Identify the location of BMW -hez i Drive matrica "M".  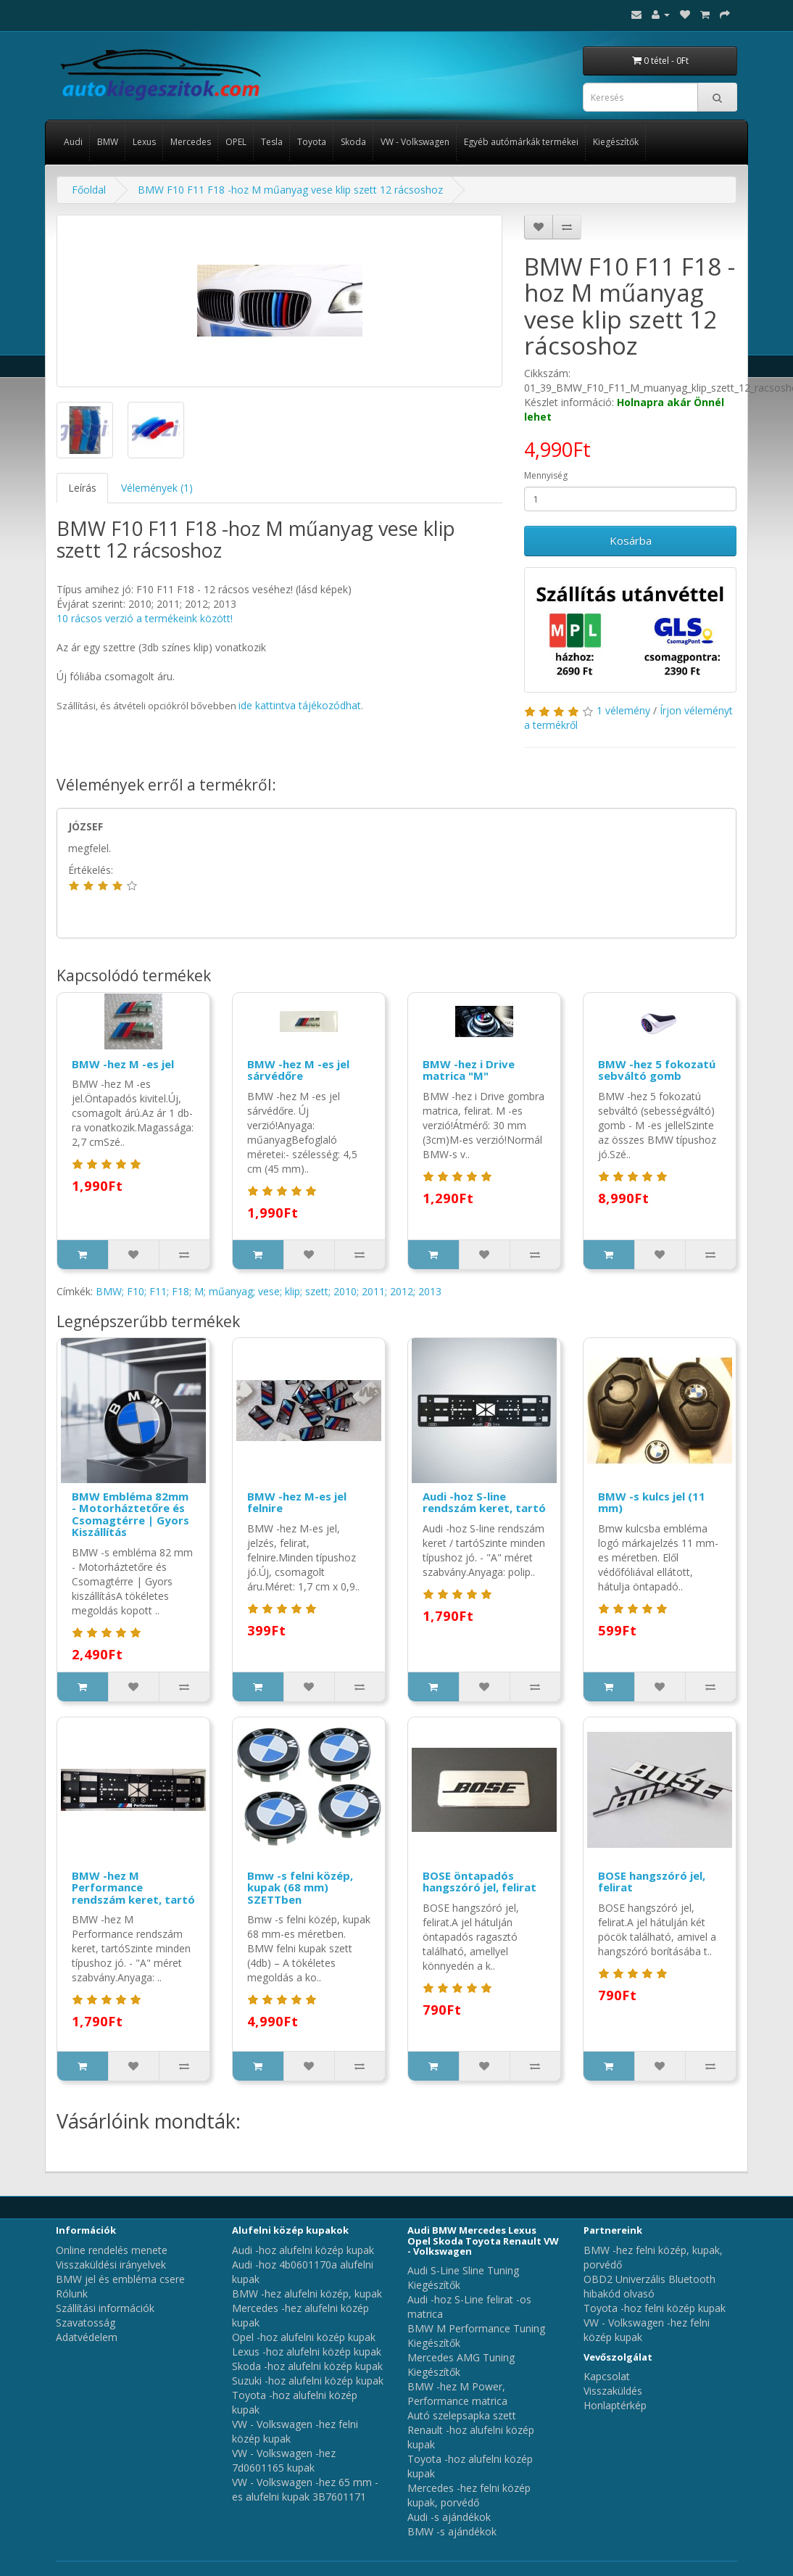
(469, 1070).